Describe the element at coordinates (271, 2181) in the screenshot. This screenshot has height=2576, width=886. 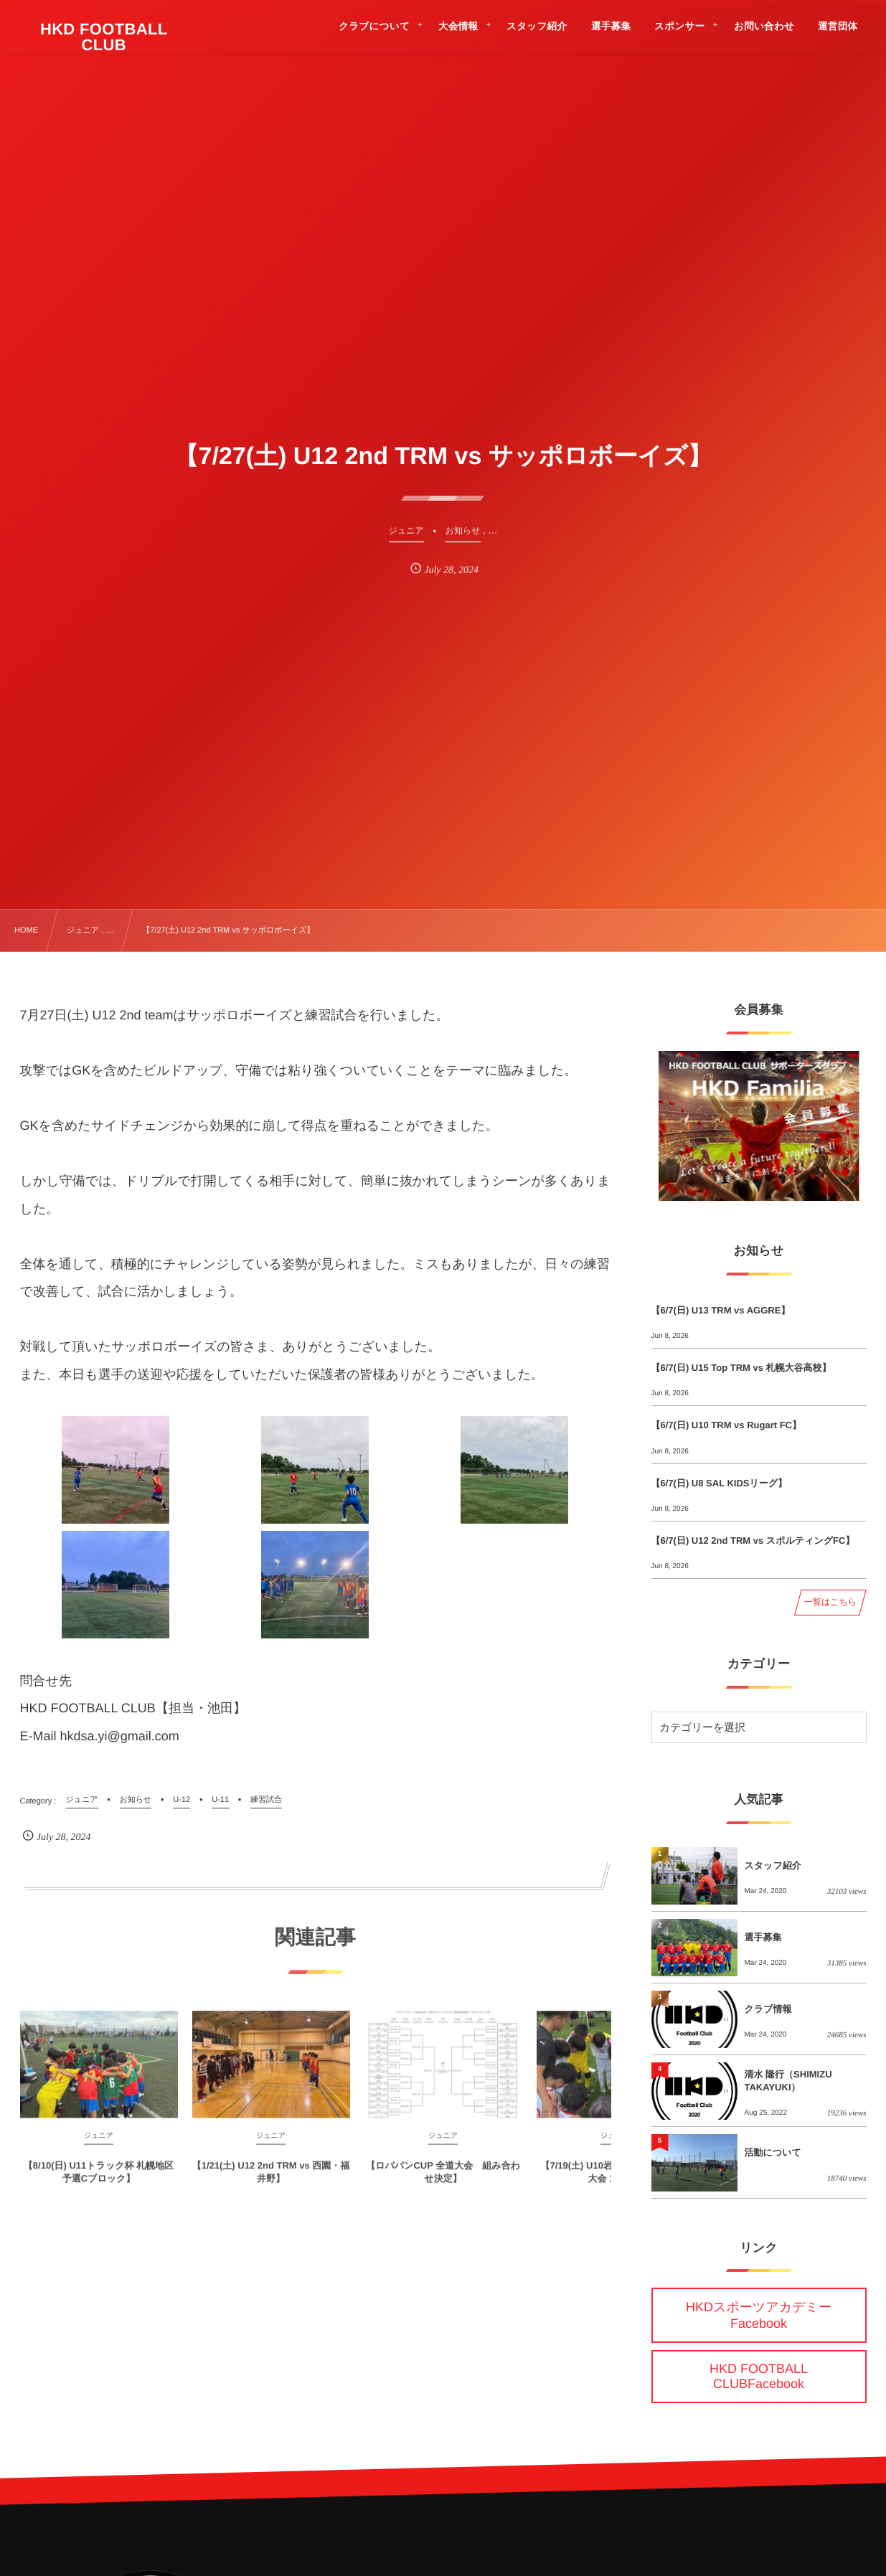
I see `【1/21(土) U12 2nd TRM vs 西園・福井野】` at that location.